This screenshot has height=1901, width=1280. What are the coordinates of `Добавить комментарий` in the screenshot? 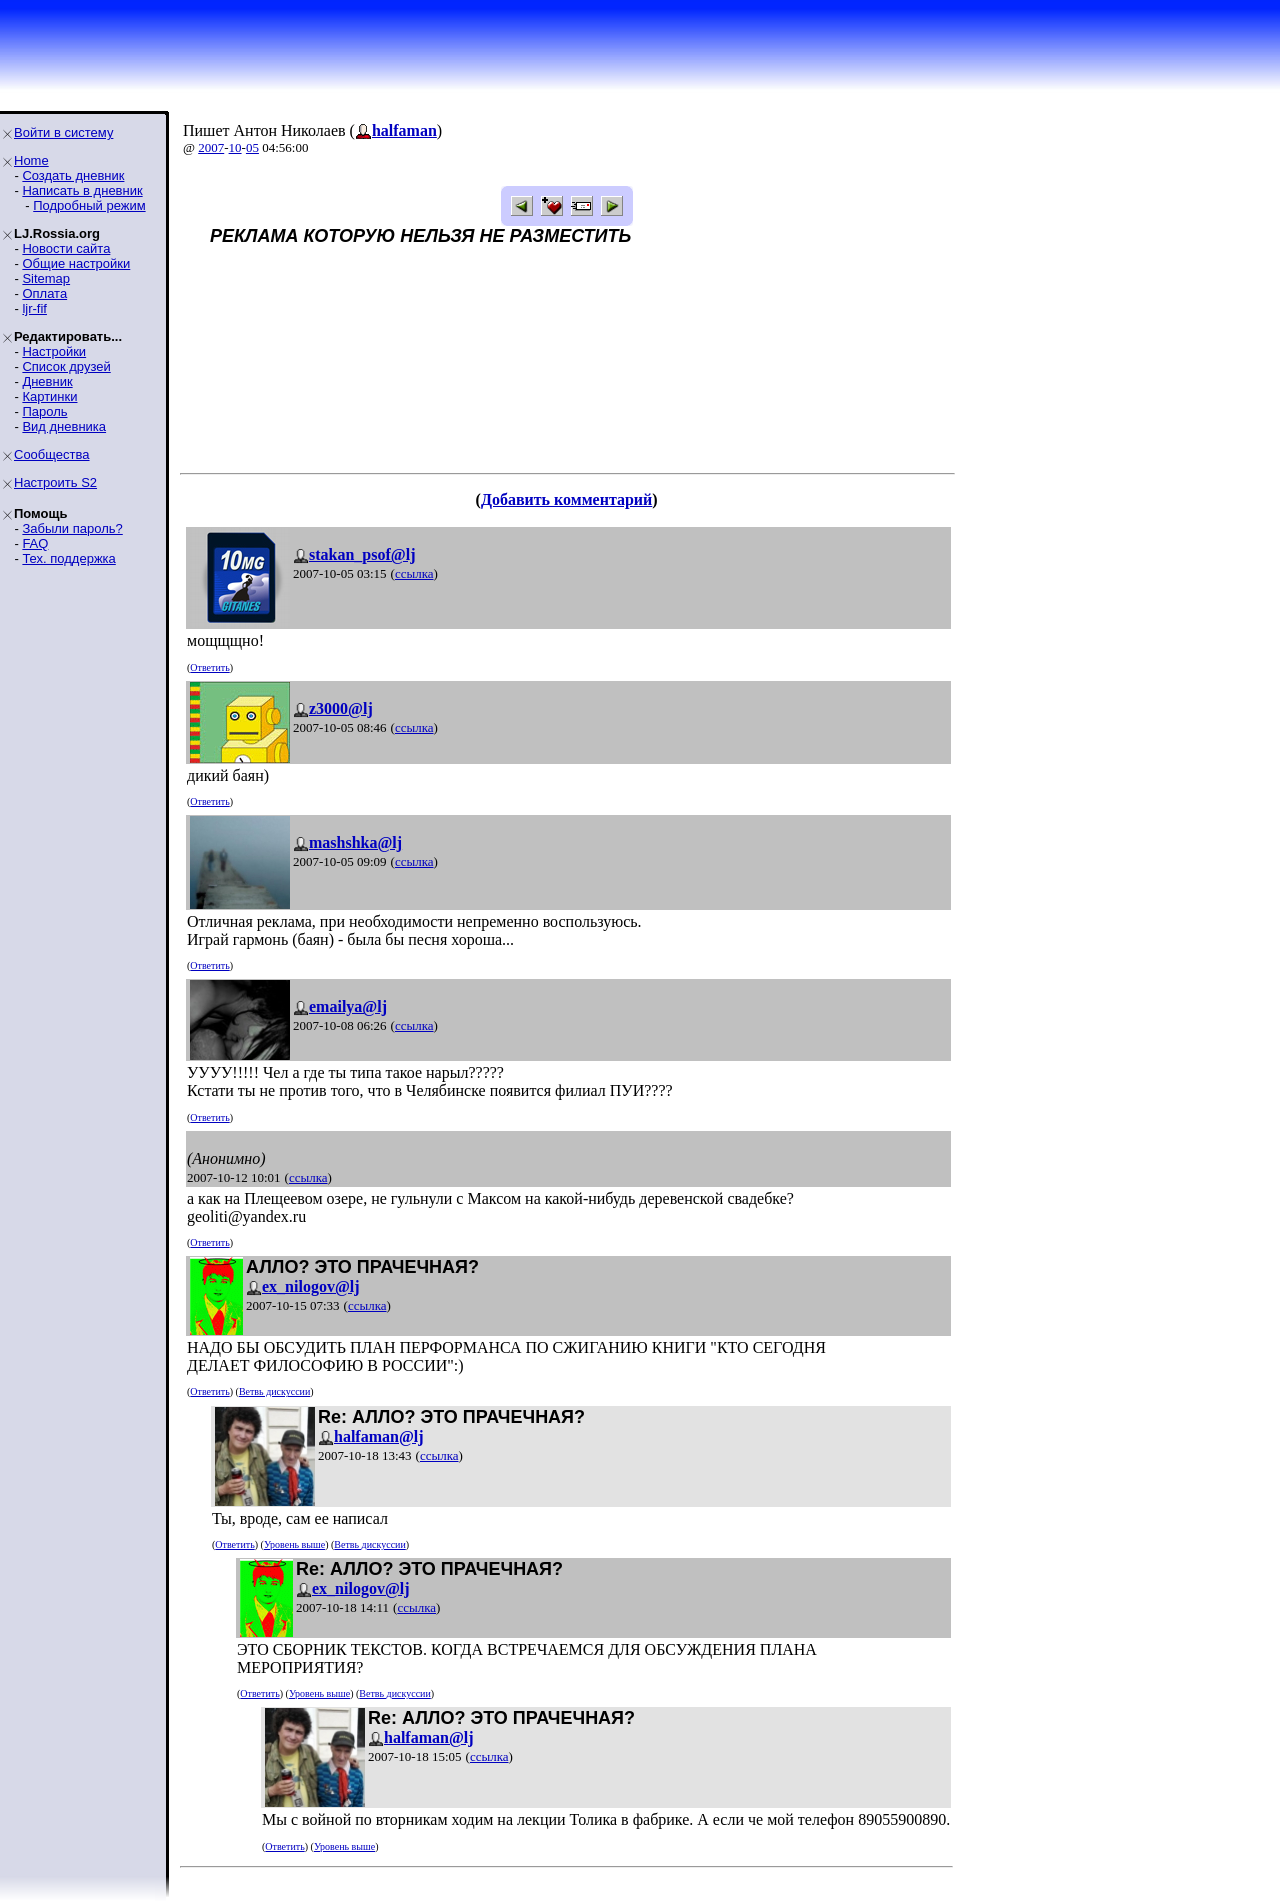 It's located at (566, 499).